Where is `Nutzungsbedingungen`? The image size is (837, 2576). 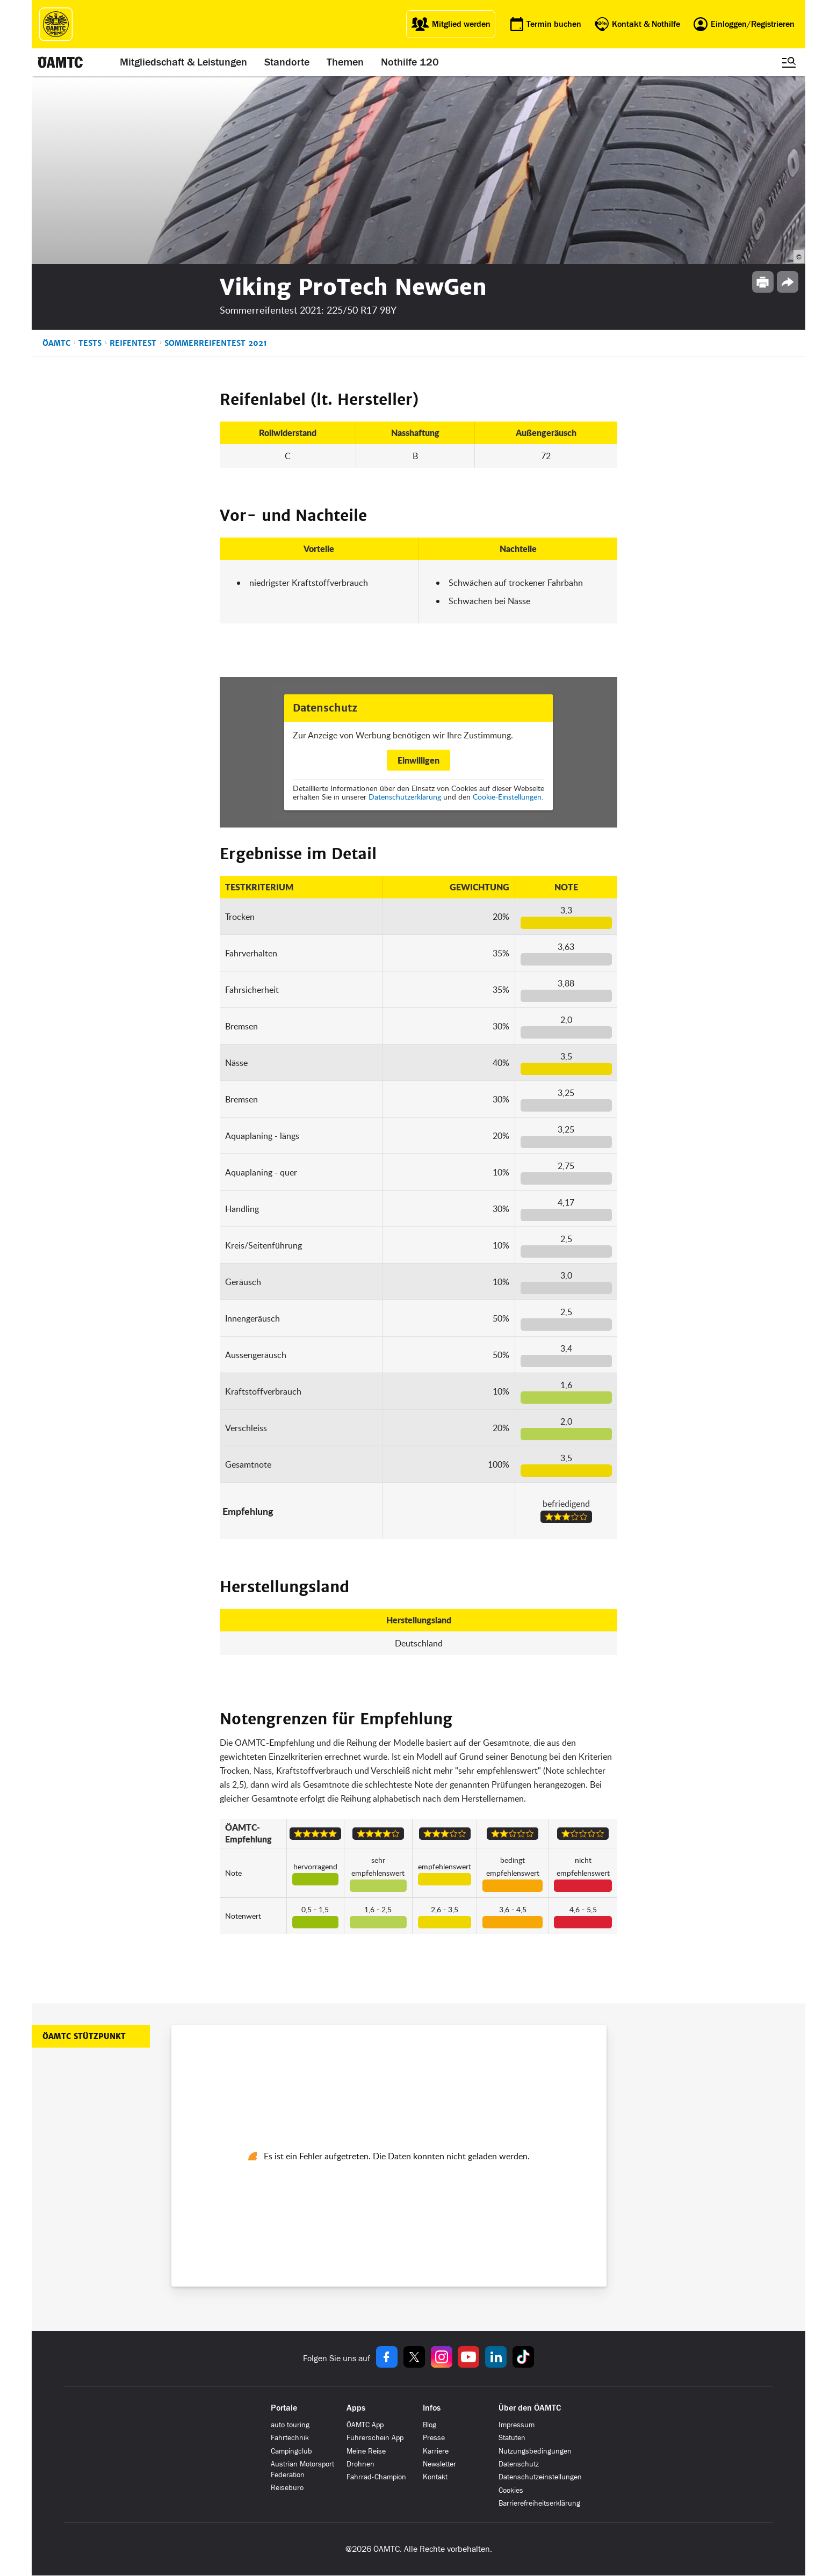 Nutzungsbedingungen is located at coordinates (535, 2451).